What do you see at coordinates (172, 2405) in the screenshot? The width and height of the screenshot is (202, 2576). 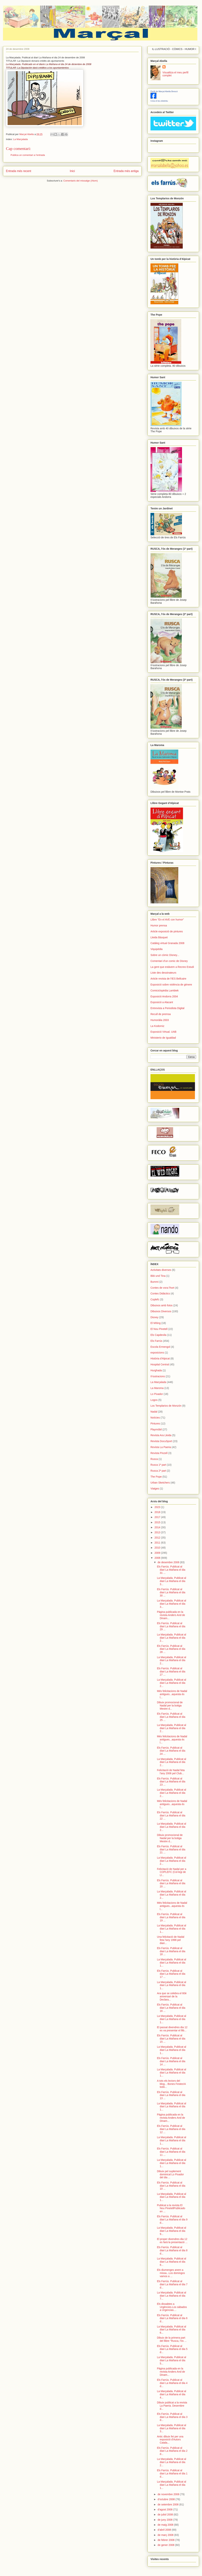 I see `Dibuix publicat a la revista La Paeria. Desembre d...` at bounding box center [172, 2405].